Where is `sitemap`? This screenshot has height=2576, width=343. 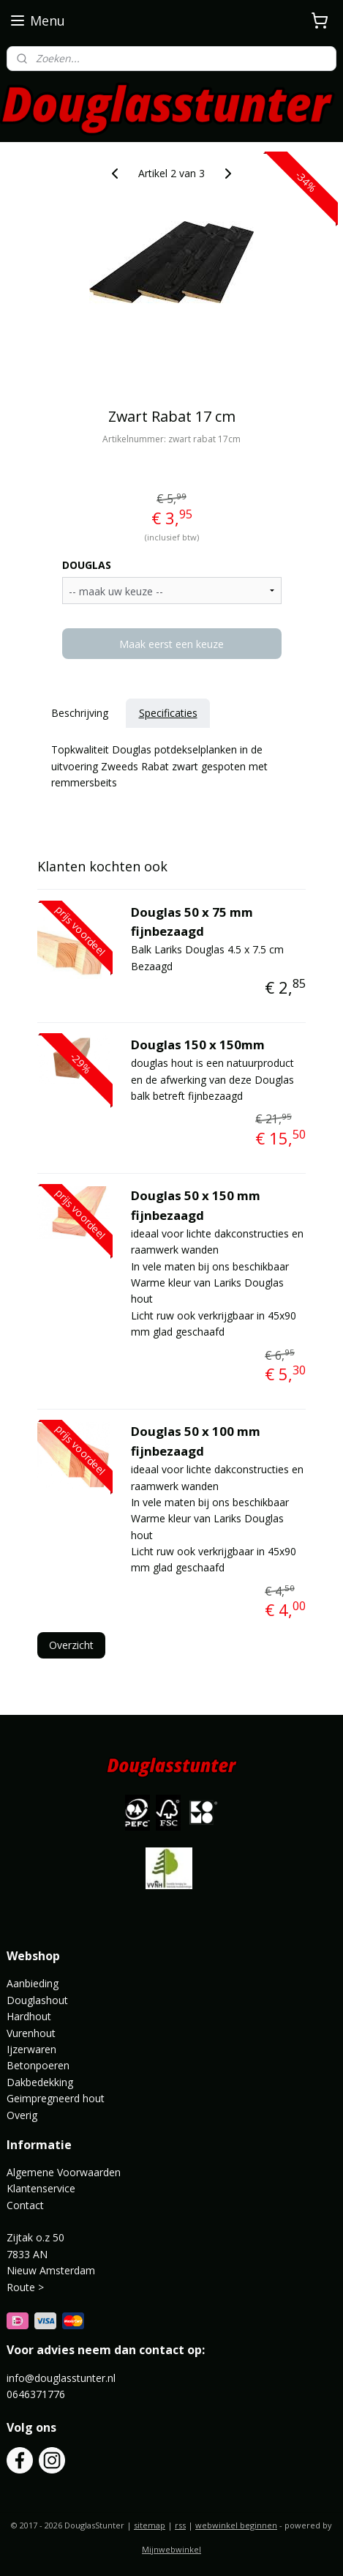
sitemap is located at coordinates (149, 2525).